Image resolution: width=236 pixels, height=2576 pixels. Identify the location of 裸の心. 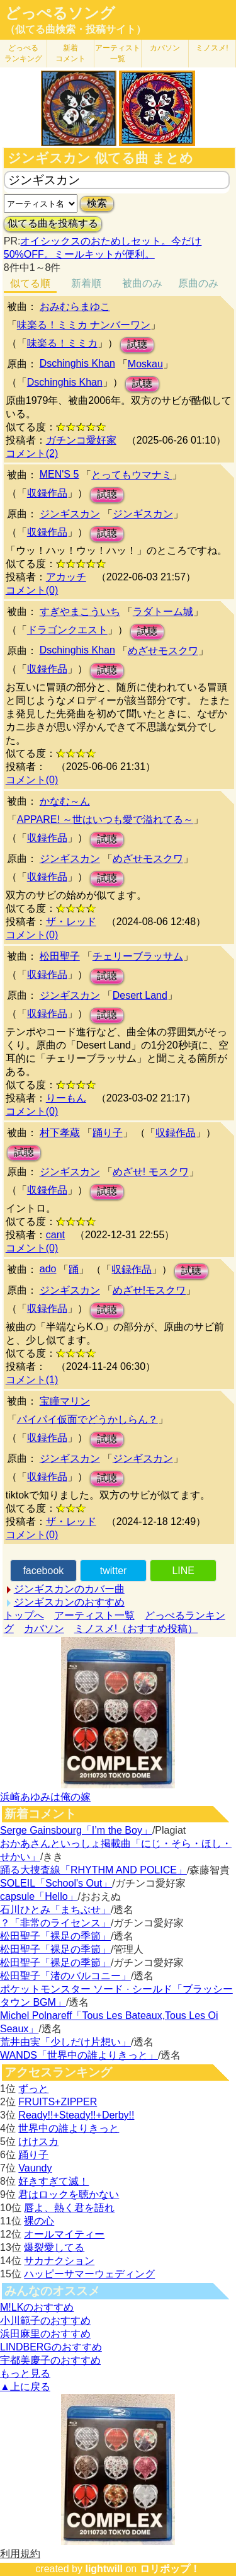
(39, 2221).